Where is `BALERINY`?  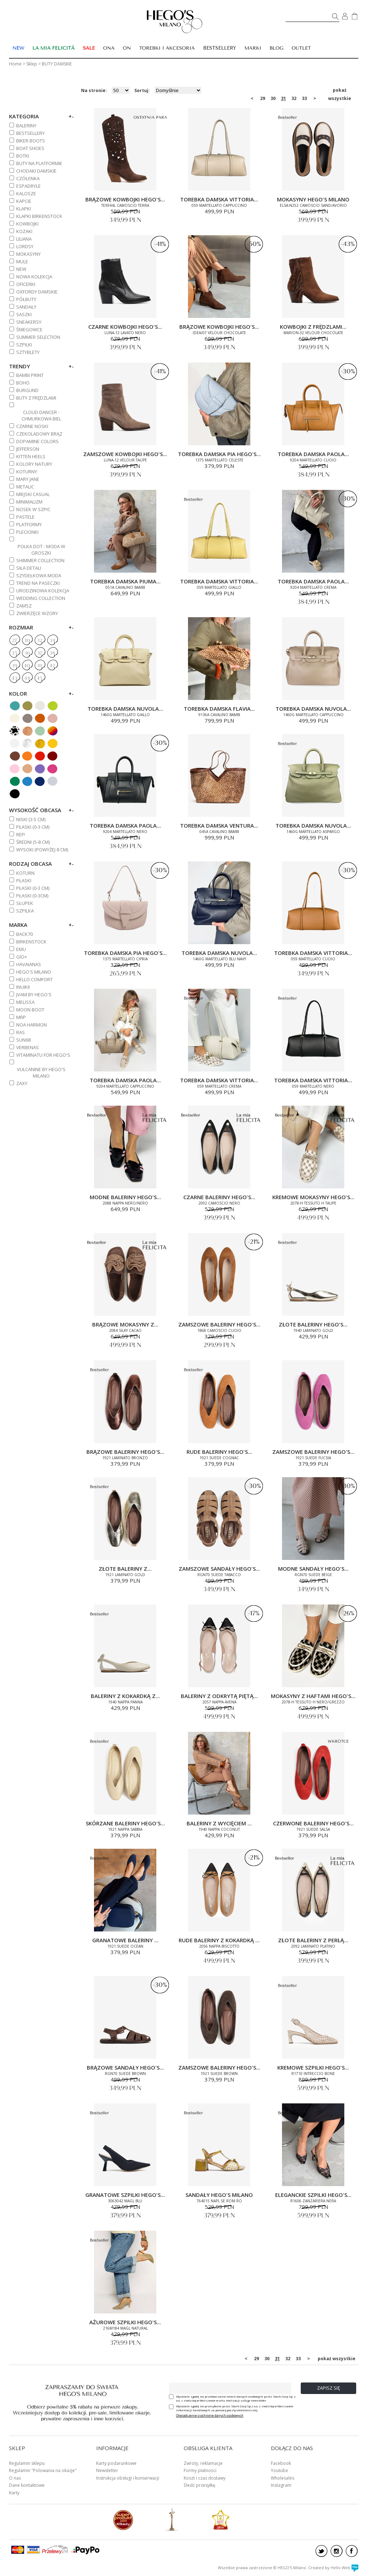
BALERINY is located at coordinates (26, 125).